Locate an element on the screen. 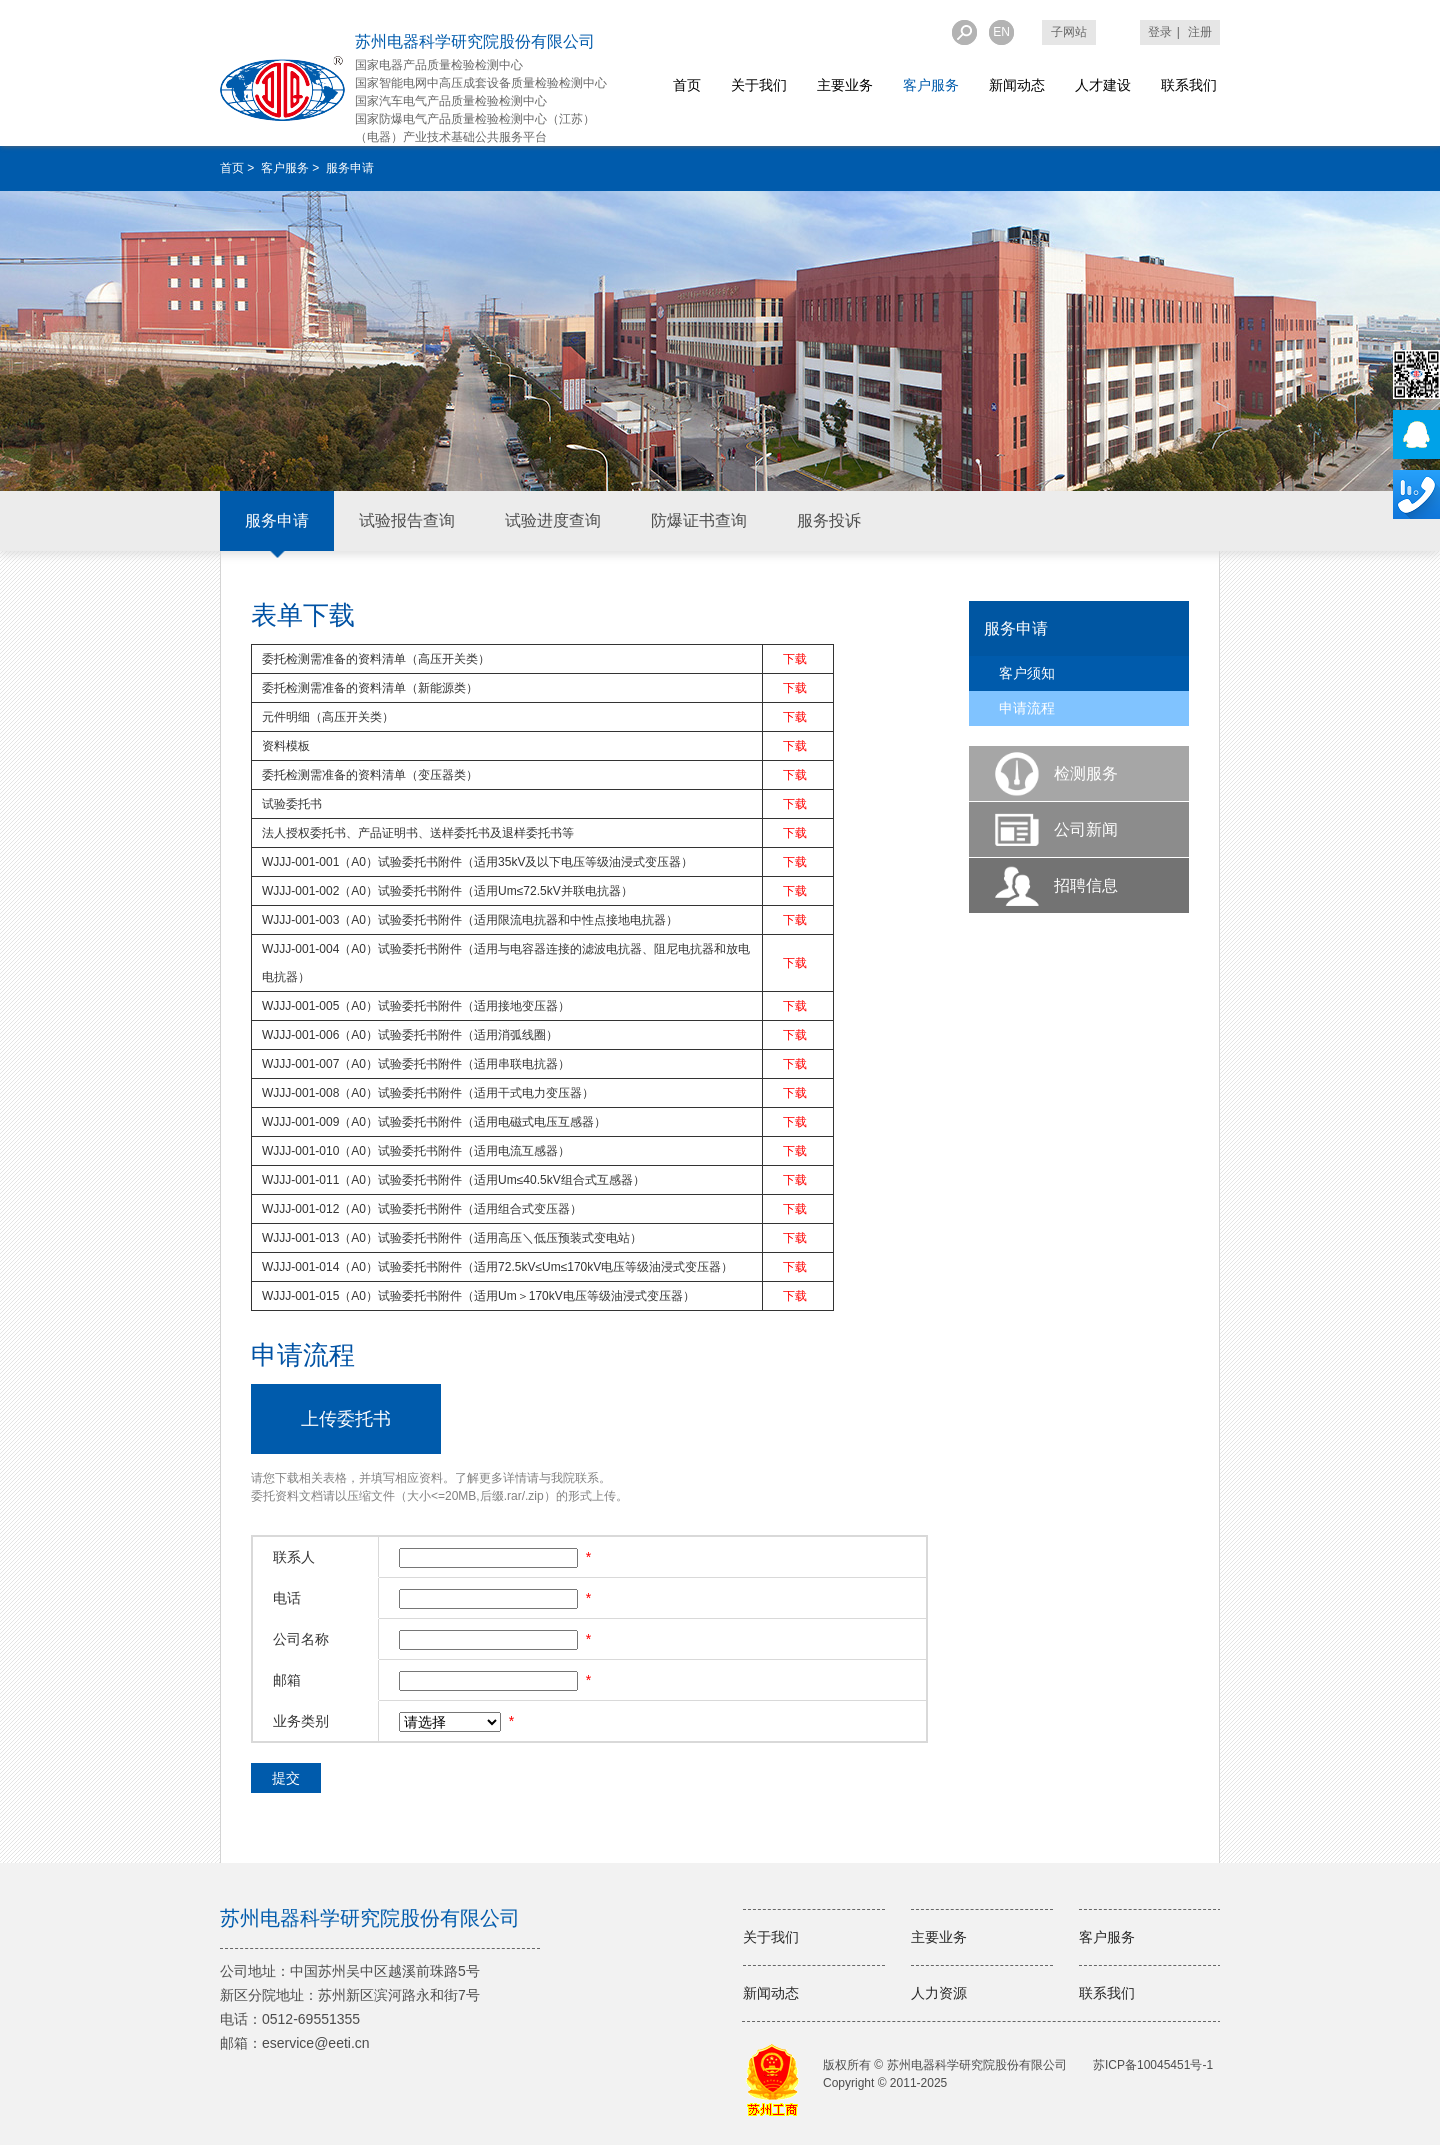 The height and width of the screenshot is (2145, 1440). 上传委托书 is located at coordinates (346, 1419).